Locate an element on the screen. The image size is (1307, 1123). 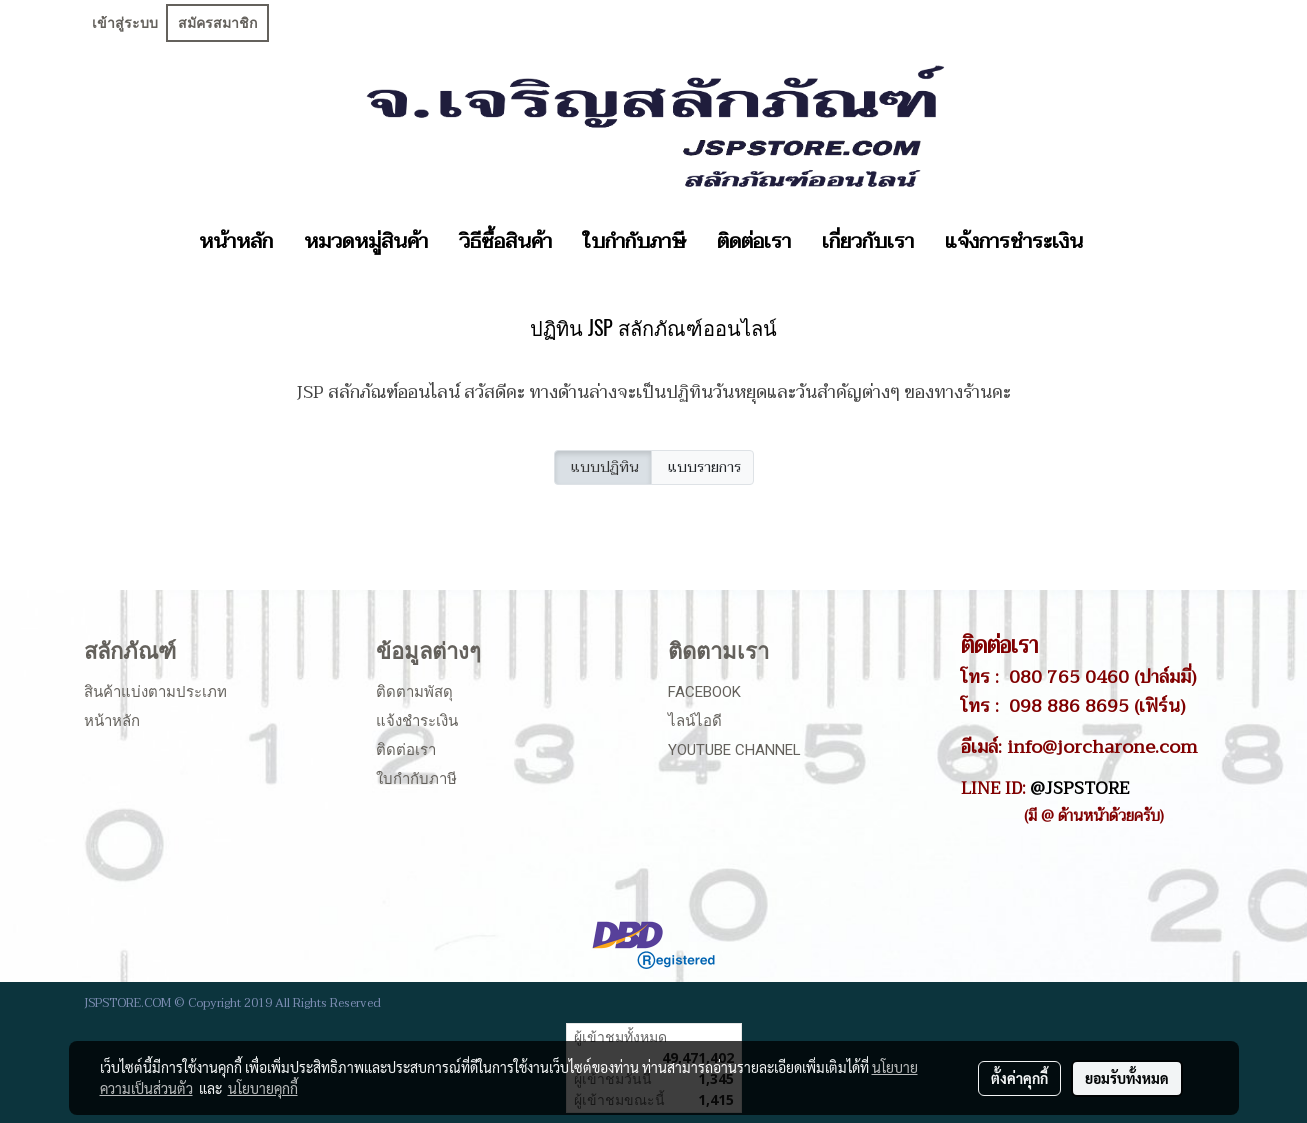
วิธีซื้อสินค้า is located at coordinates (505, 242).